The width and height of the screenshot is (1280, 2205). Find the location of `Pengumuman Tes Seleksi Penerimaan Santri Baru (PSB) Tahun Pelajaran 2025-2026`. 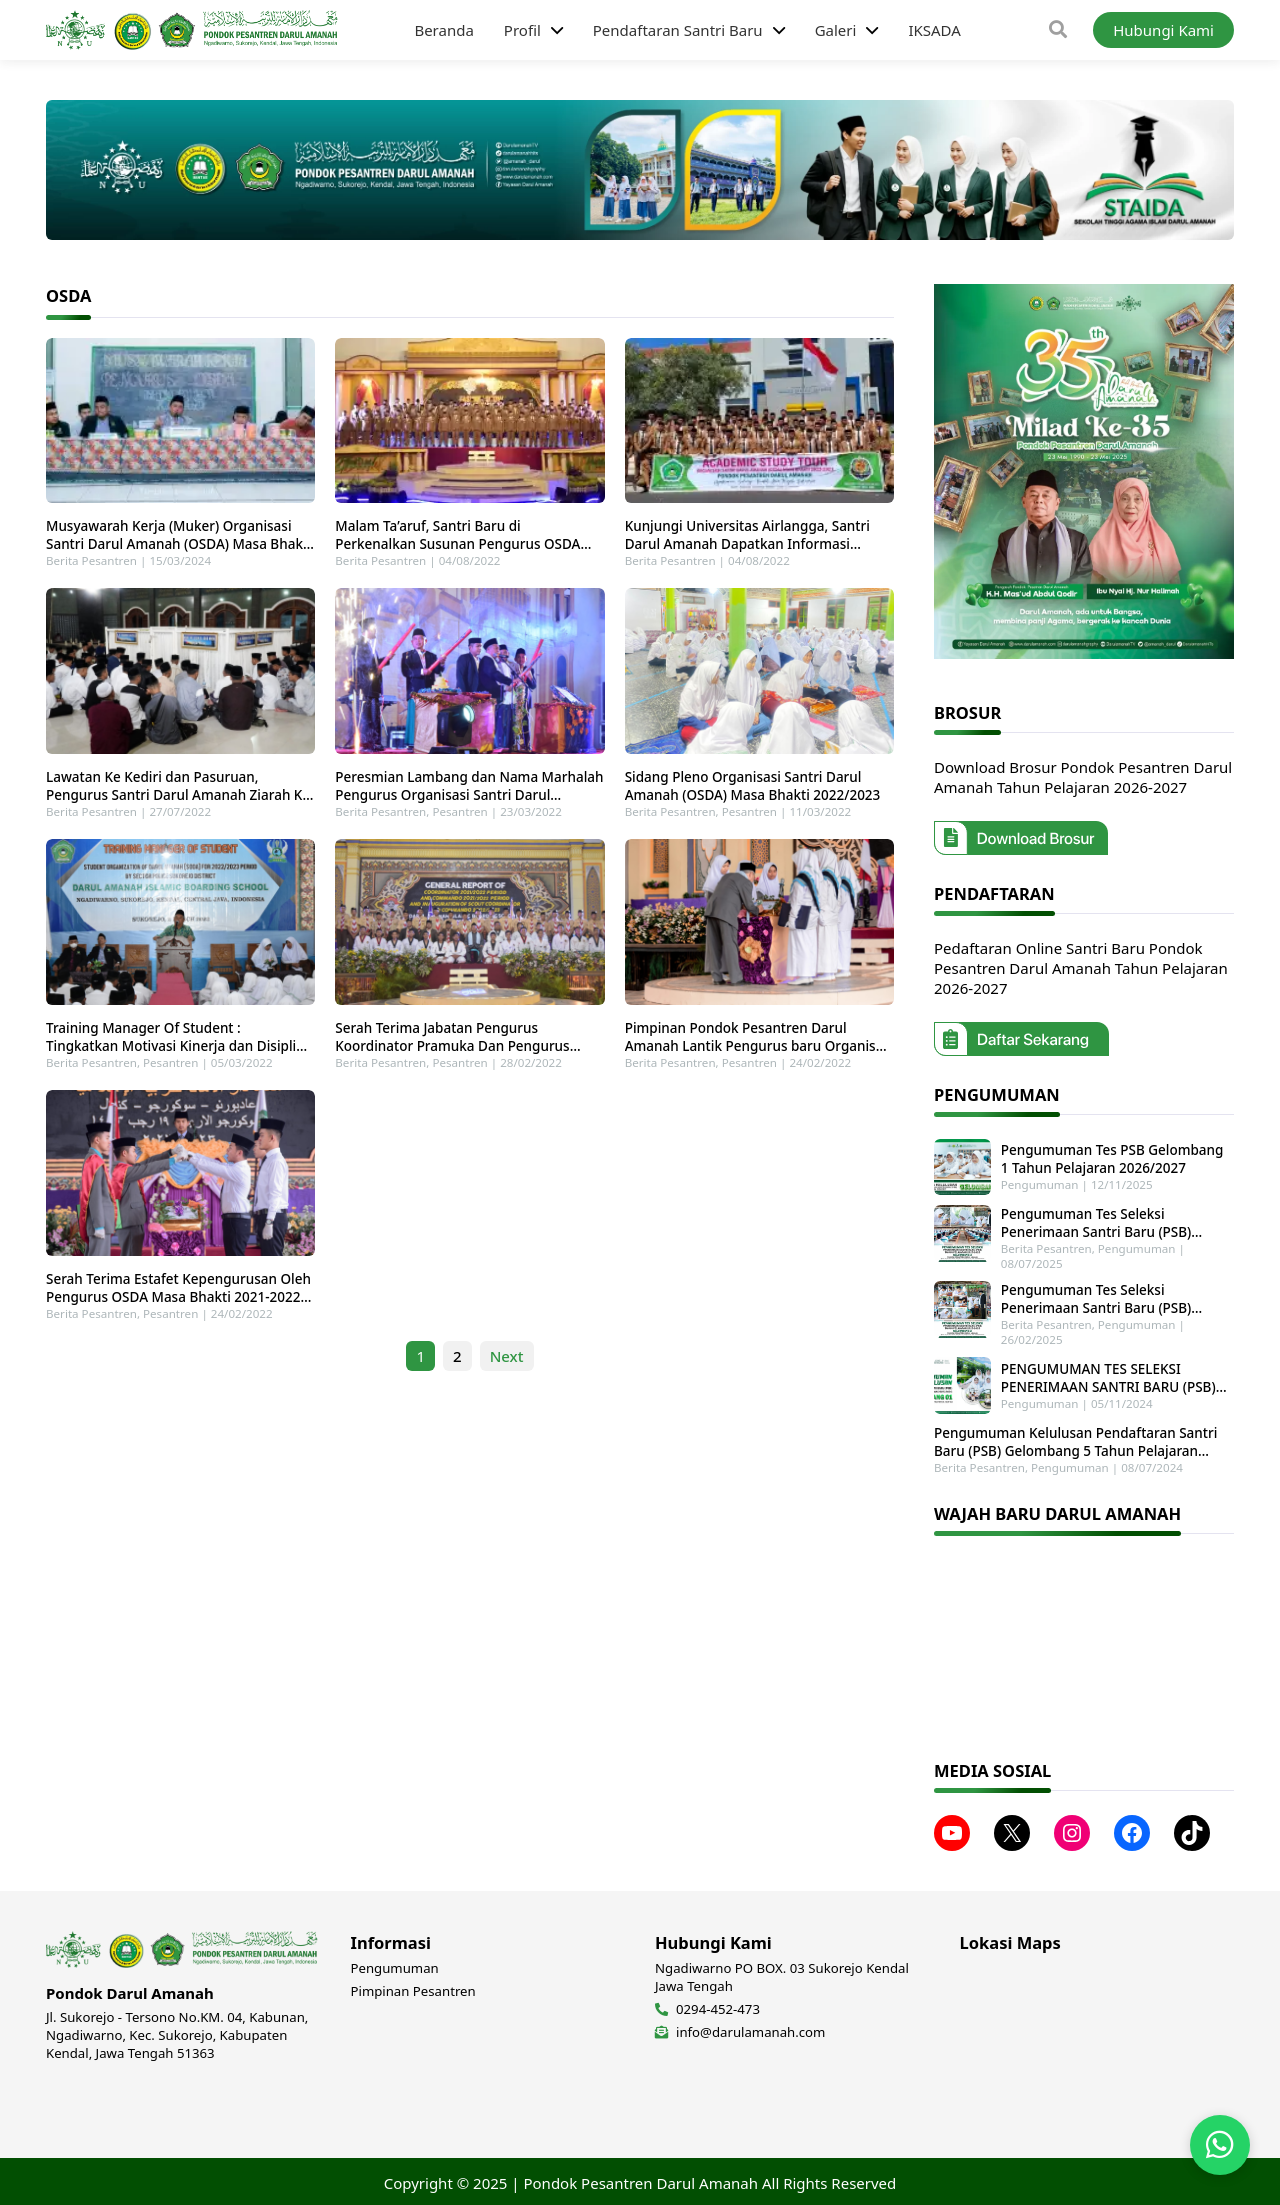

Pengumuman Tes Seleksi Penerimaan Santri Baru (PSB) Tahun Pelajaran 2025-2026 is located at coordinates (1116, 1222).